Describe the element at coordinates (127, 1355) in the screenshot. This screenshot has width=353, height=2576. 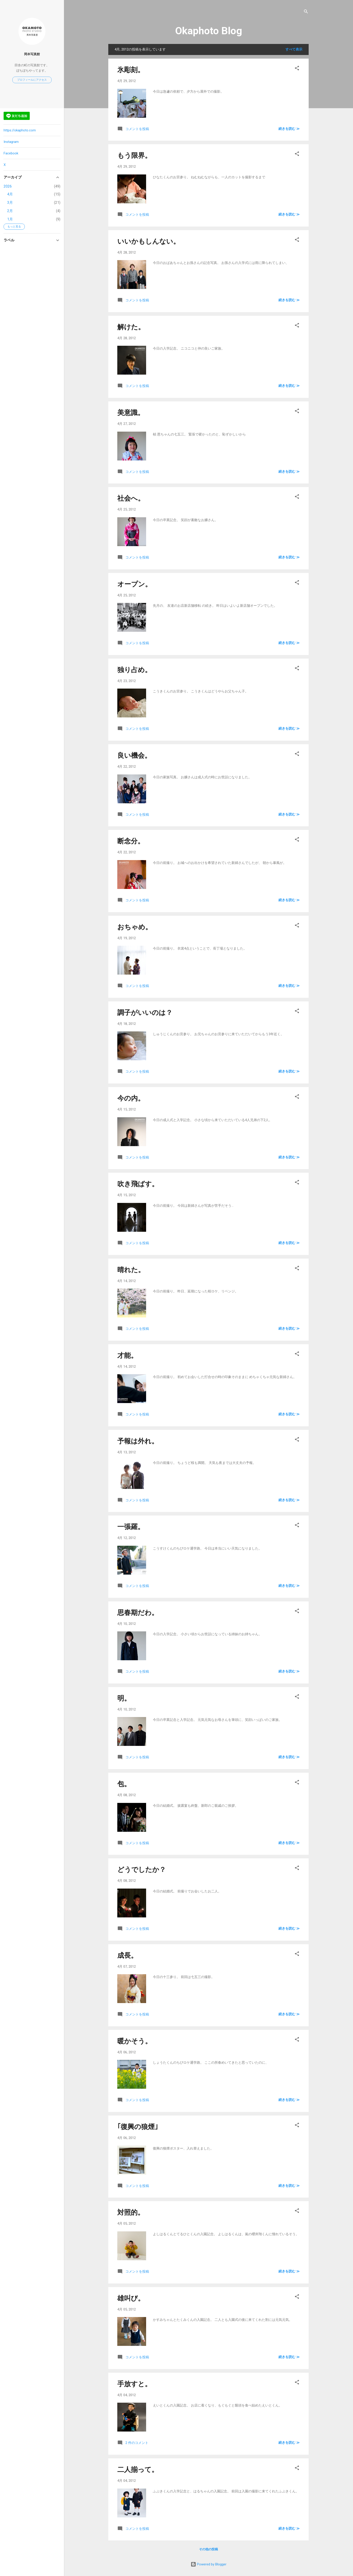
I see `才能。` at that location.